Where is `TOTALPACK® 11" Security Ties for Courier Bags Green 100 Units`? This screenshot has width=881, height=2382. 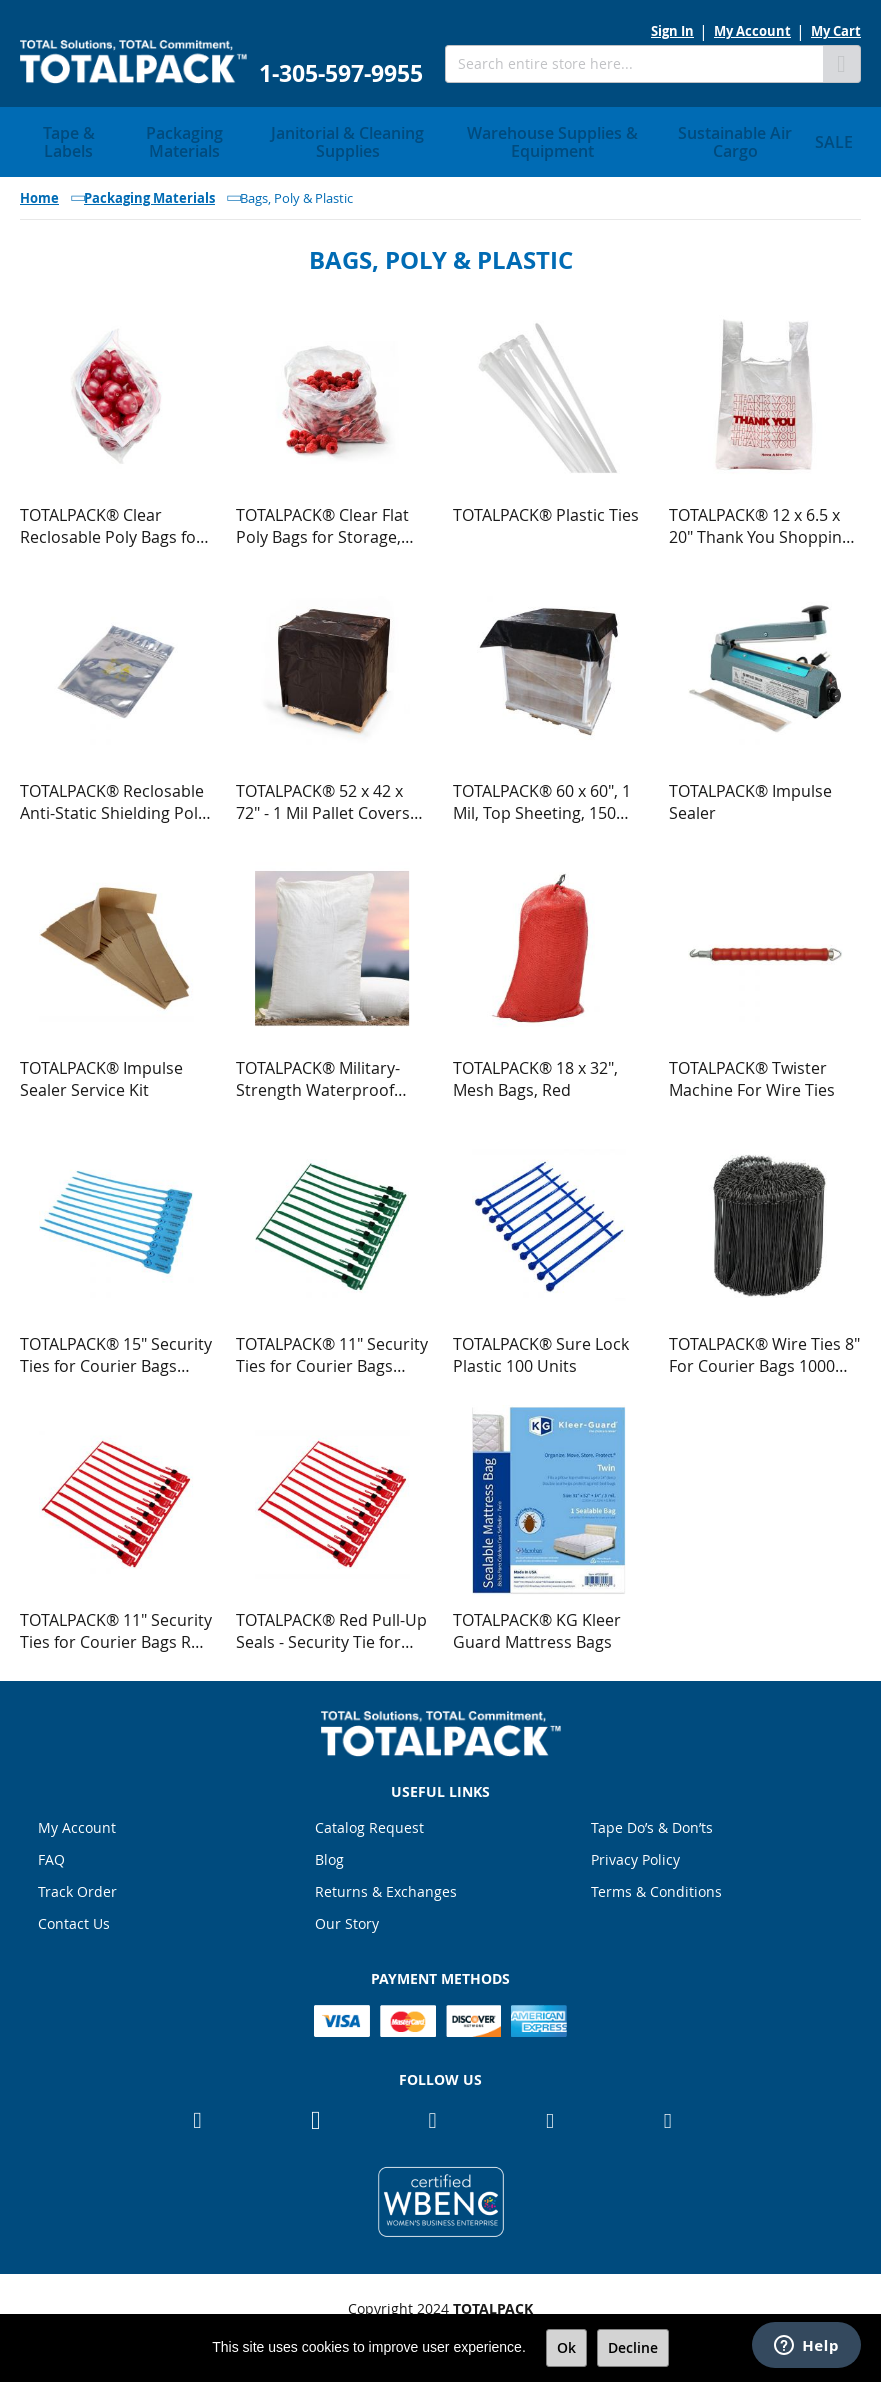
TOTALPACK® 11" Security Ties for Courier Bags Green 100 Units is located at coordinates (332, 1349).